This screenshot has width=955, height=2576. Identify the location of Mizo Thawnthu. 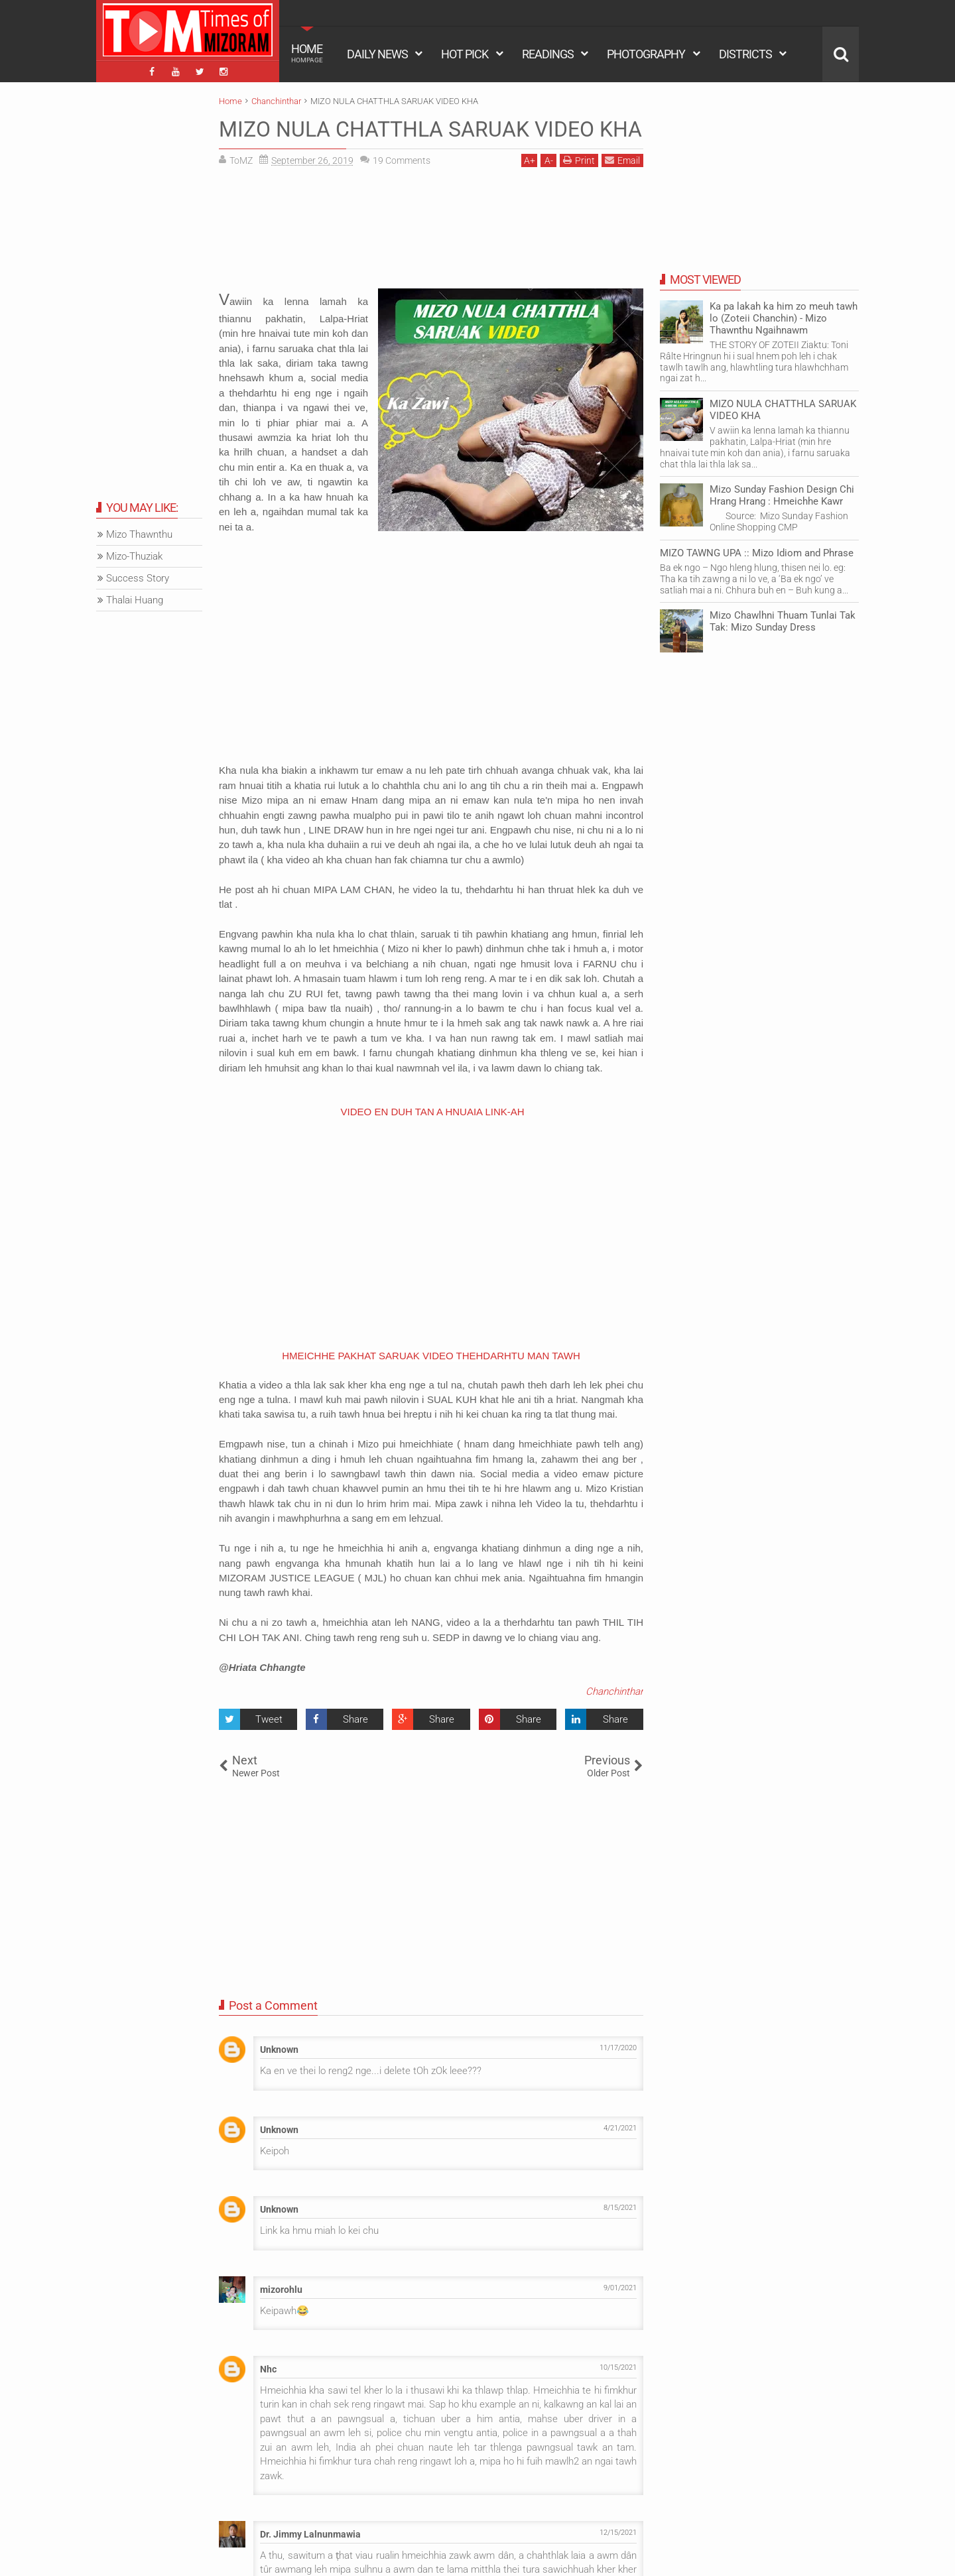
(139, 534).